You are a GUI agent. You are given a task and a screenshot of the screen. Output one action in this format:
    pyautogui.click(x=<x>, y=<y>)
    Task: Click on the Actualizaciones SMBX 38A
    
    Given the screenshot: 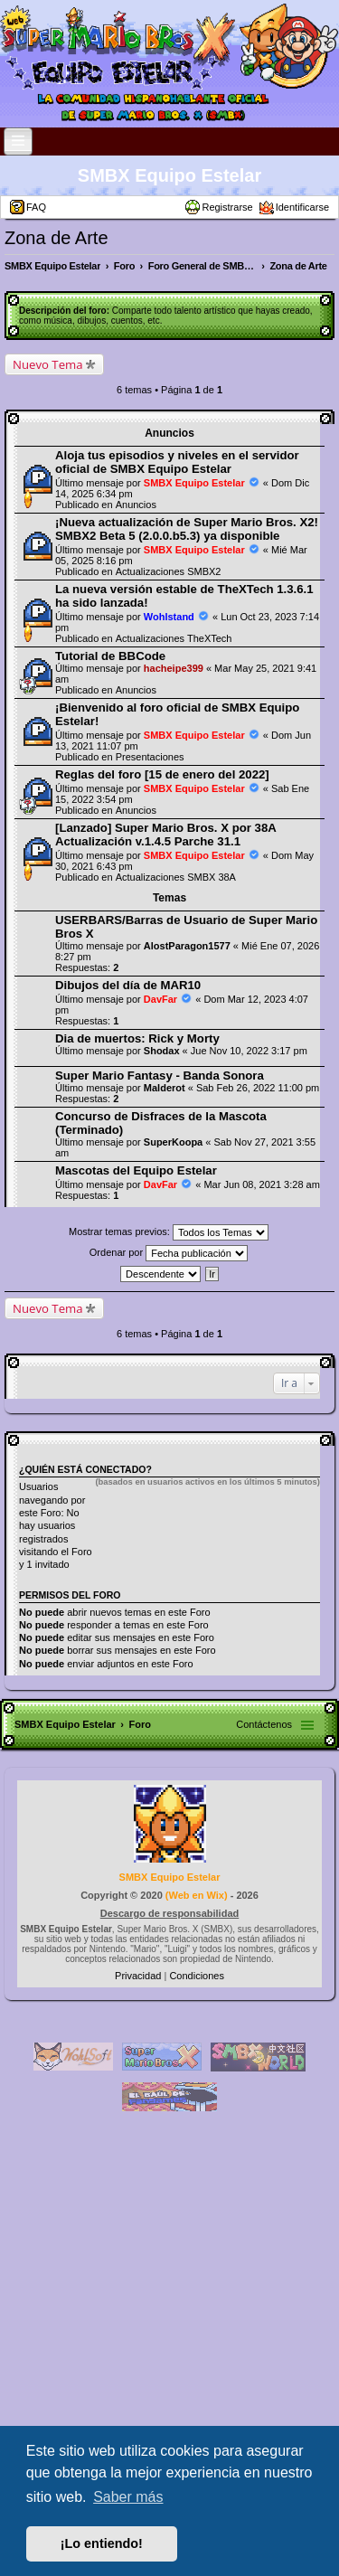 What is the action you would take?
    pyautogui.click(x=176, y=877)
    